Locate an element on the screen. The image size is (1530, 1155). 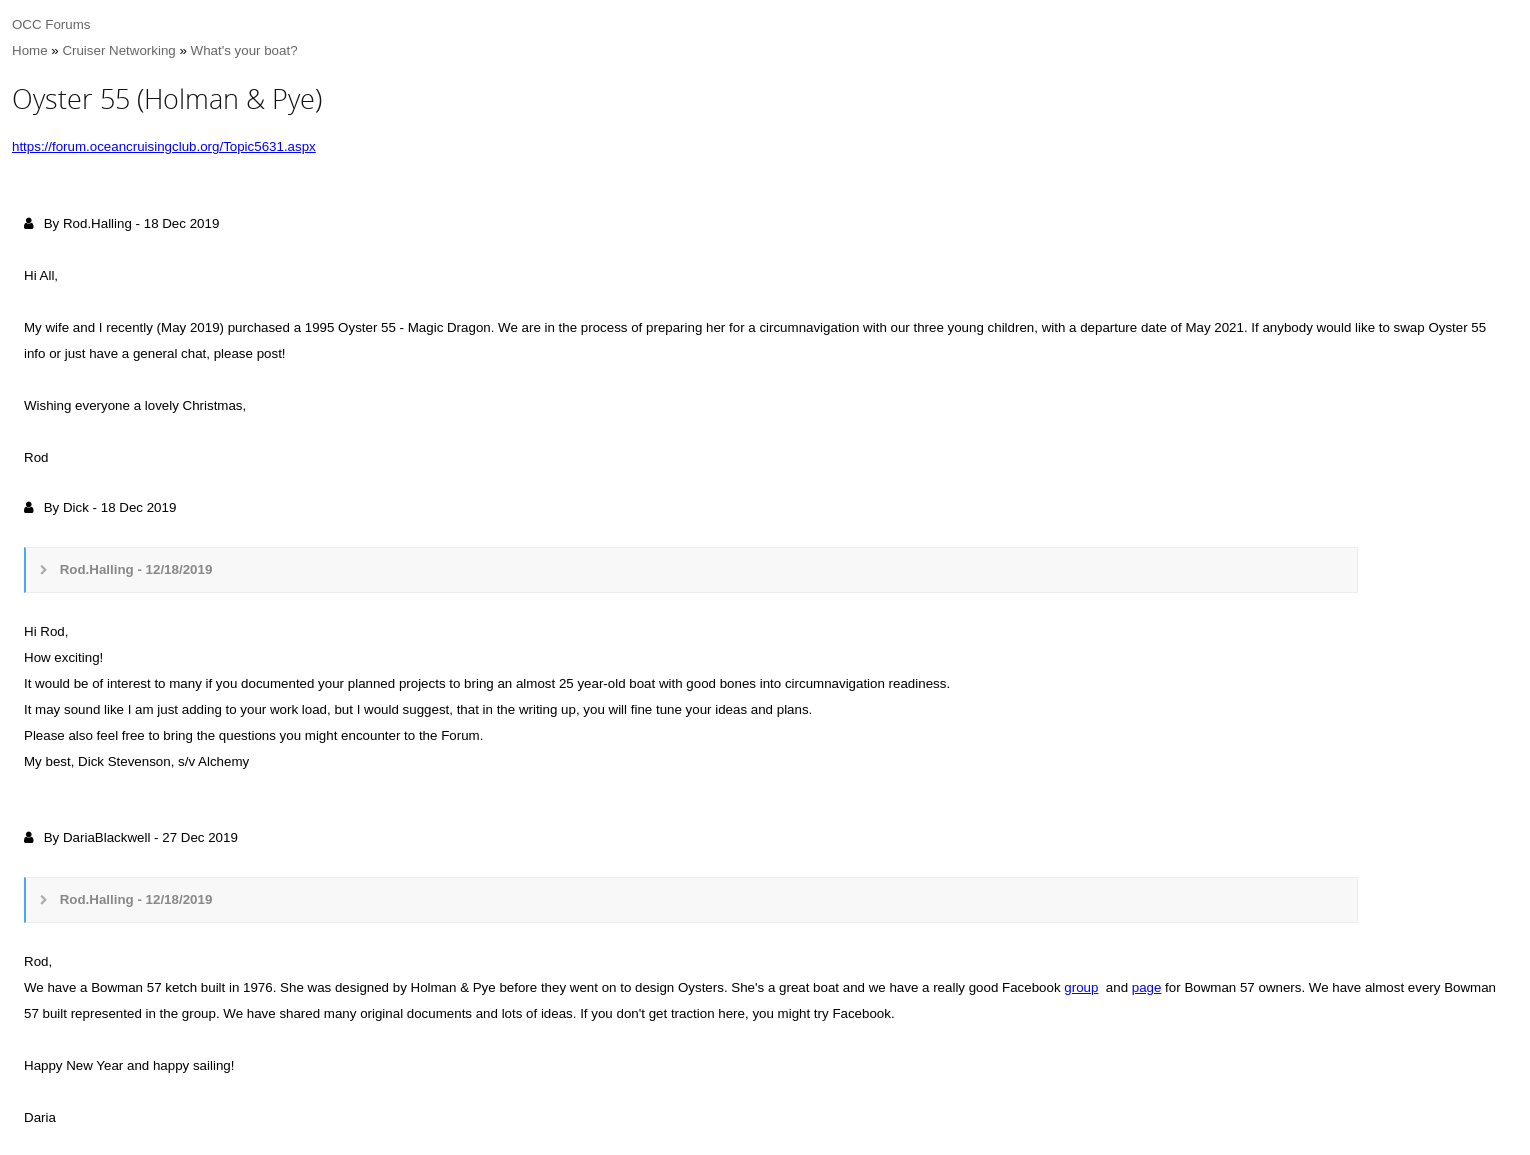
What's your boat? is located at coordinates (244, 50).